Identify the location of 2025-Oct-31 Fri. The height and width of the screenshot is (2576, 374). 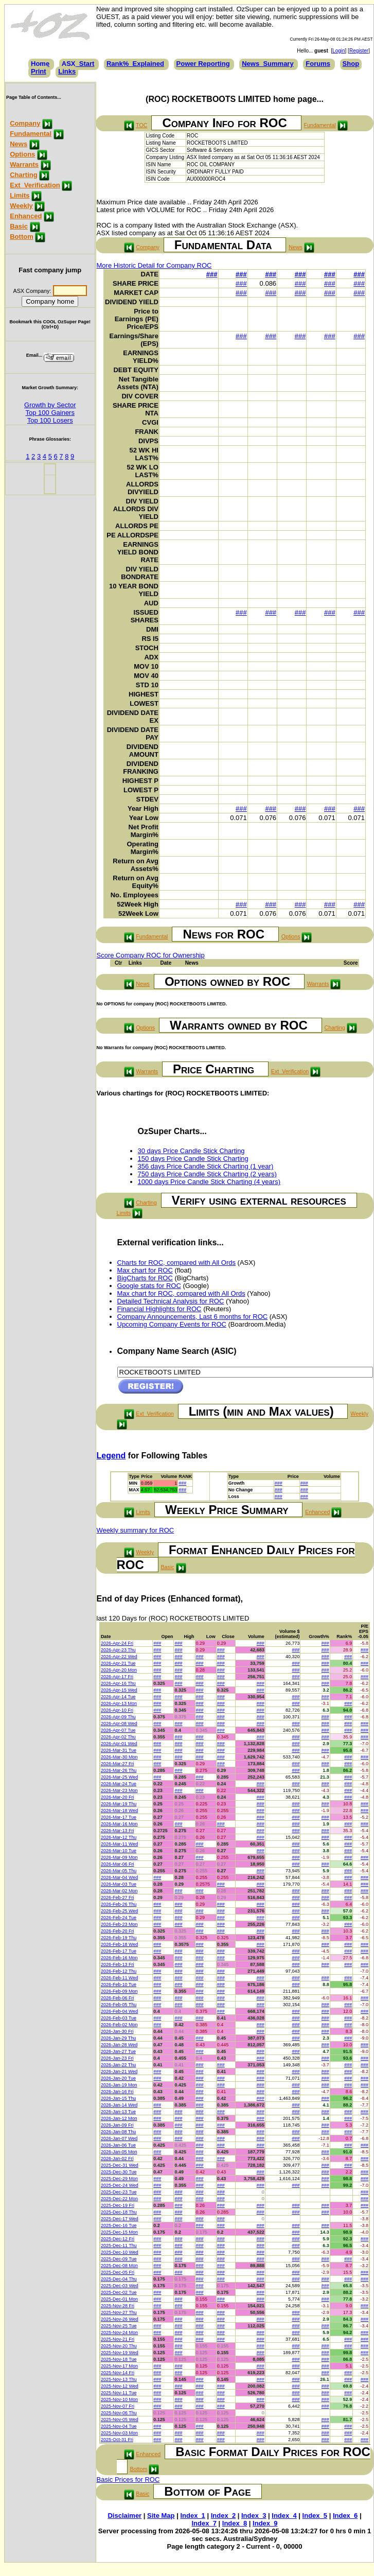
(117, 2439).